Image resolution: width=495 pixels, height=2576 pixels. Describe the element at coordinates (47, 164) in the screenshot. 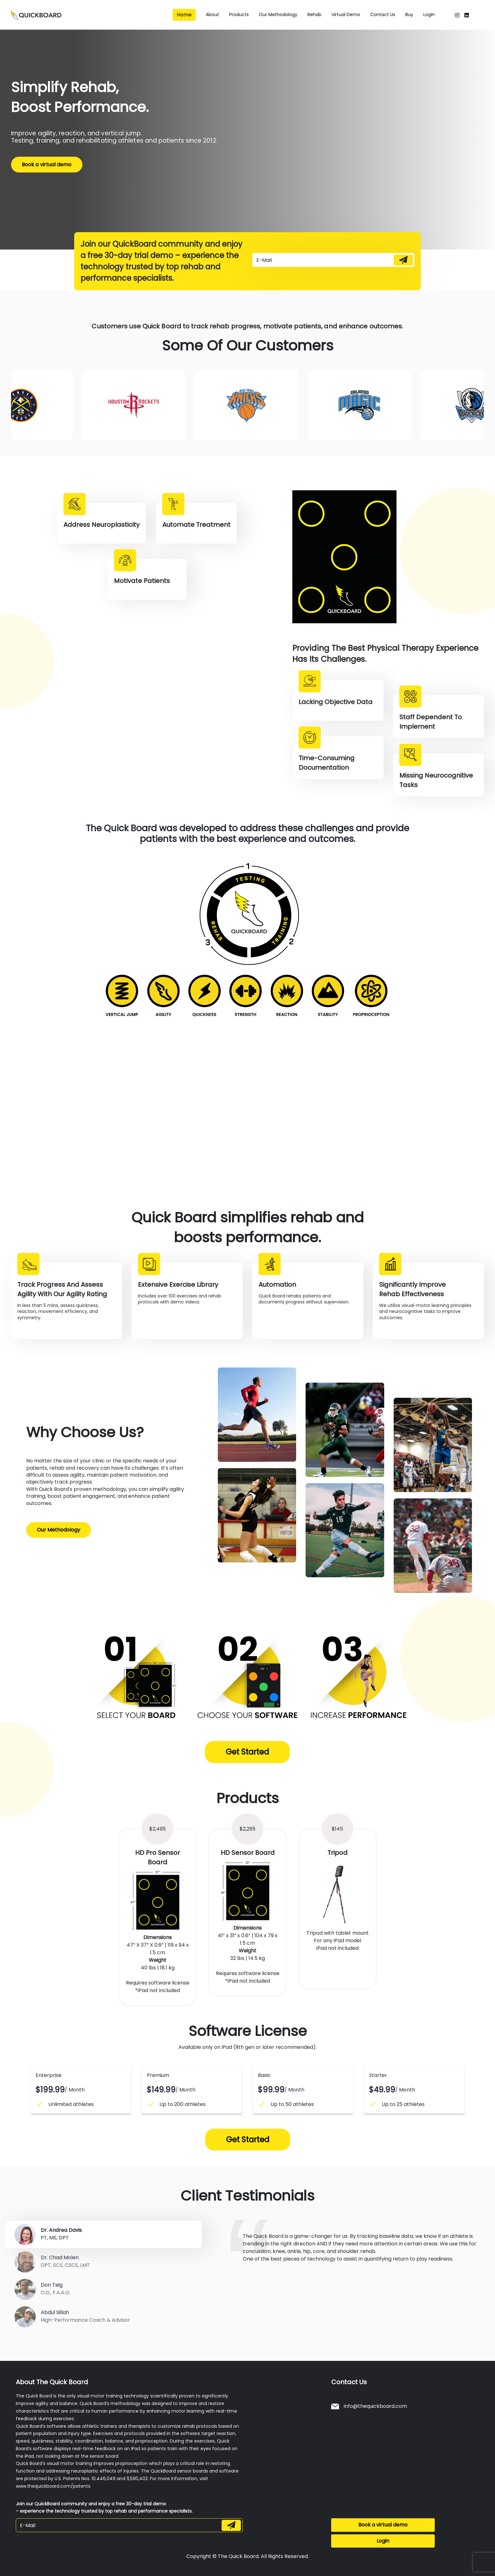

I see `Book a virtual demo` at that location.